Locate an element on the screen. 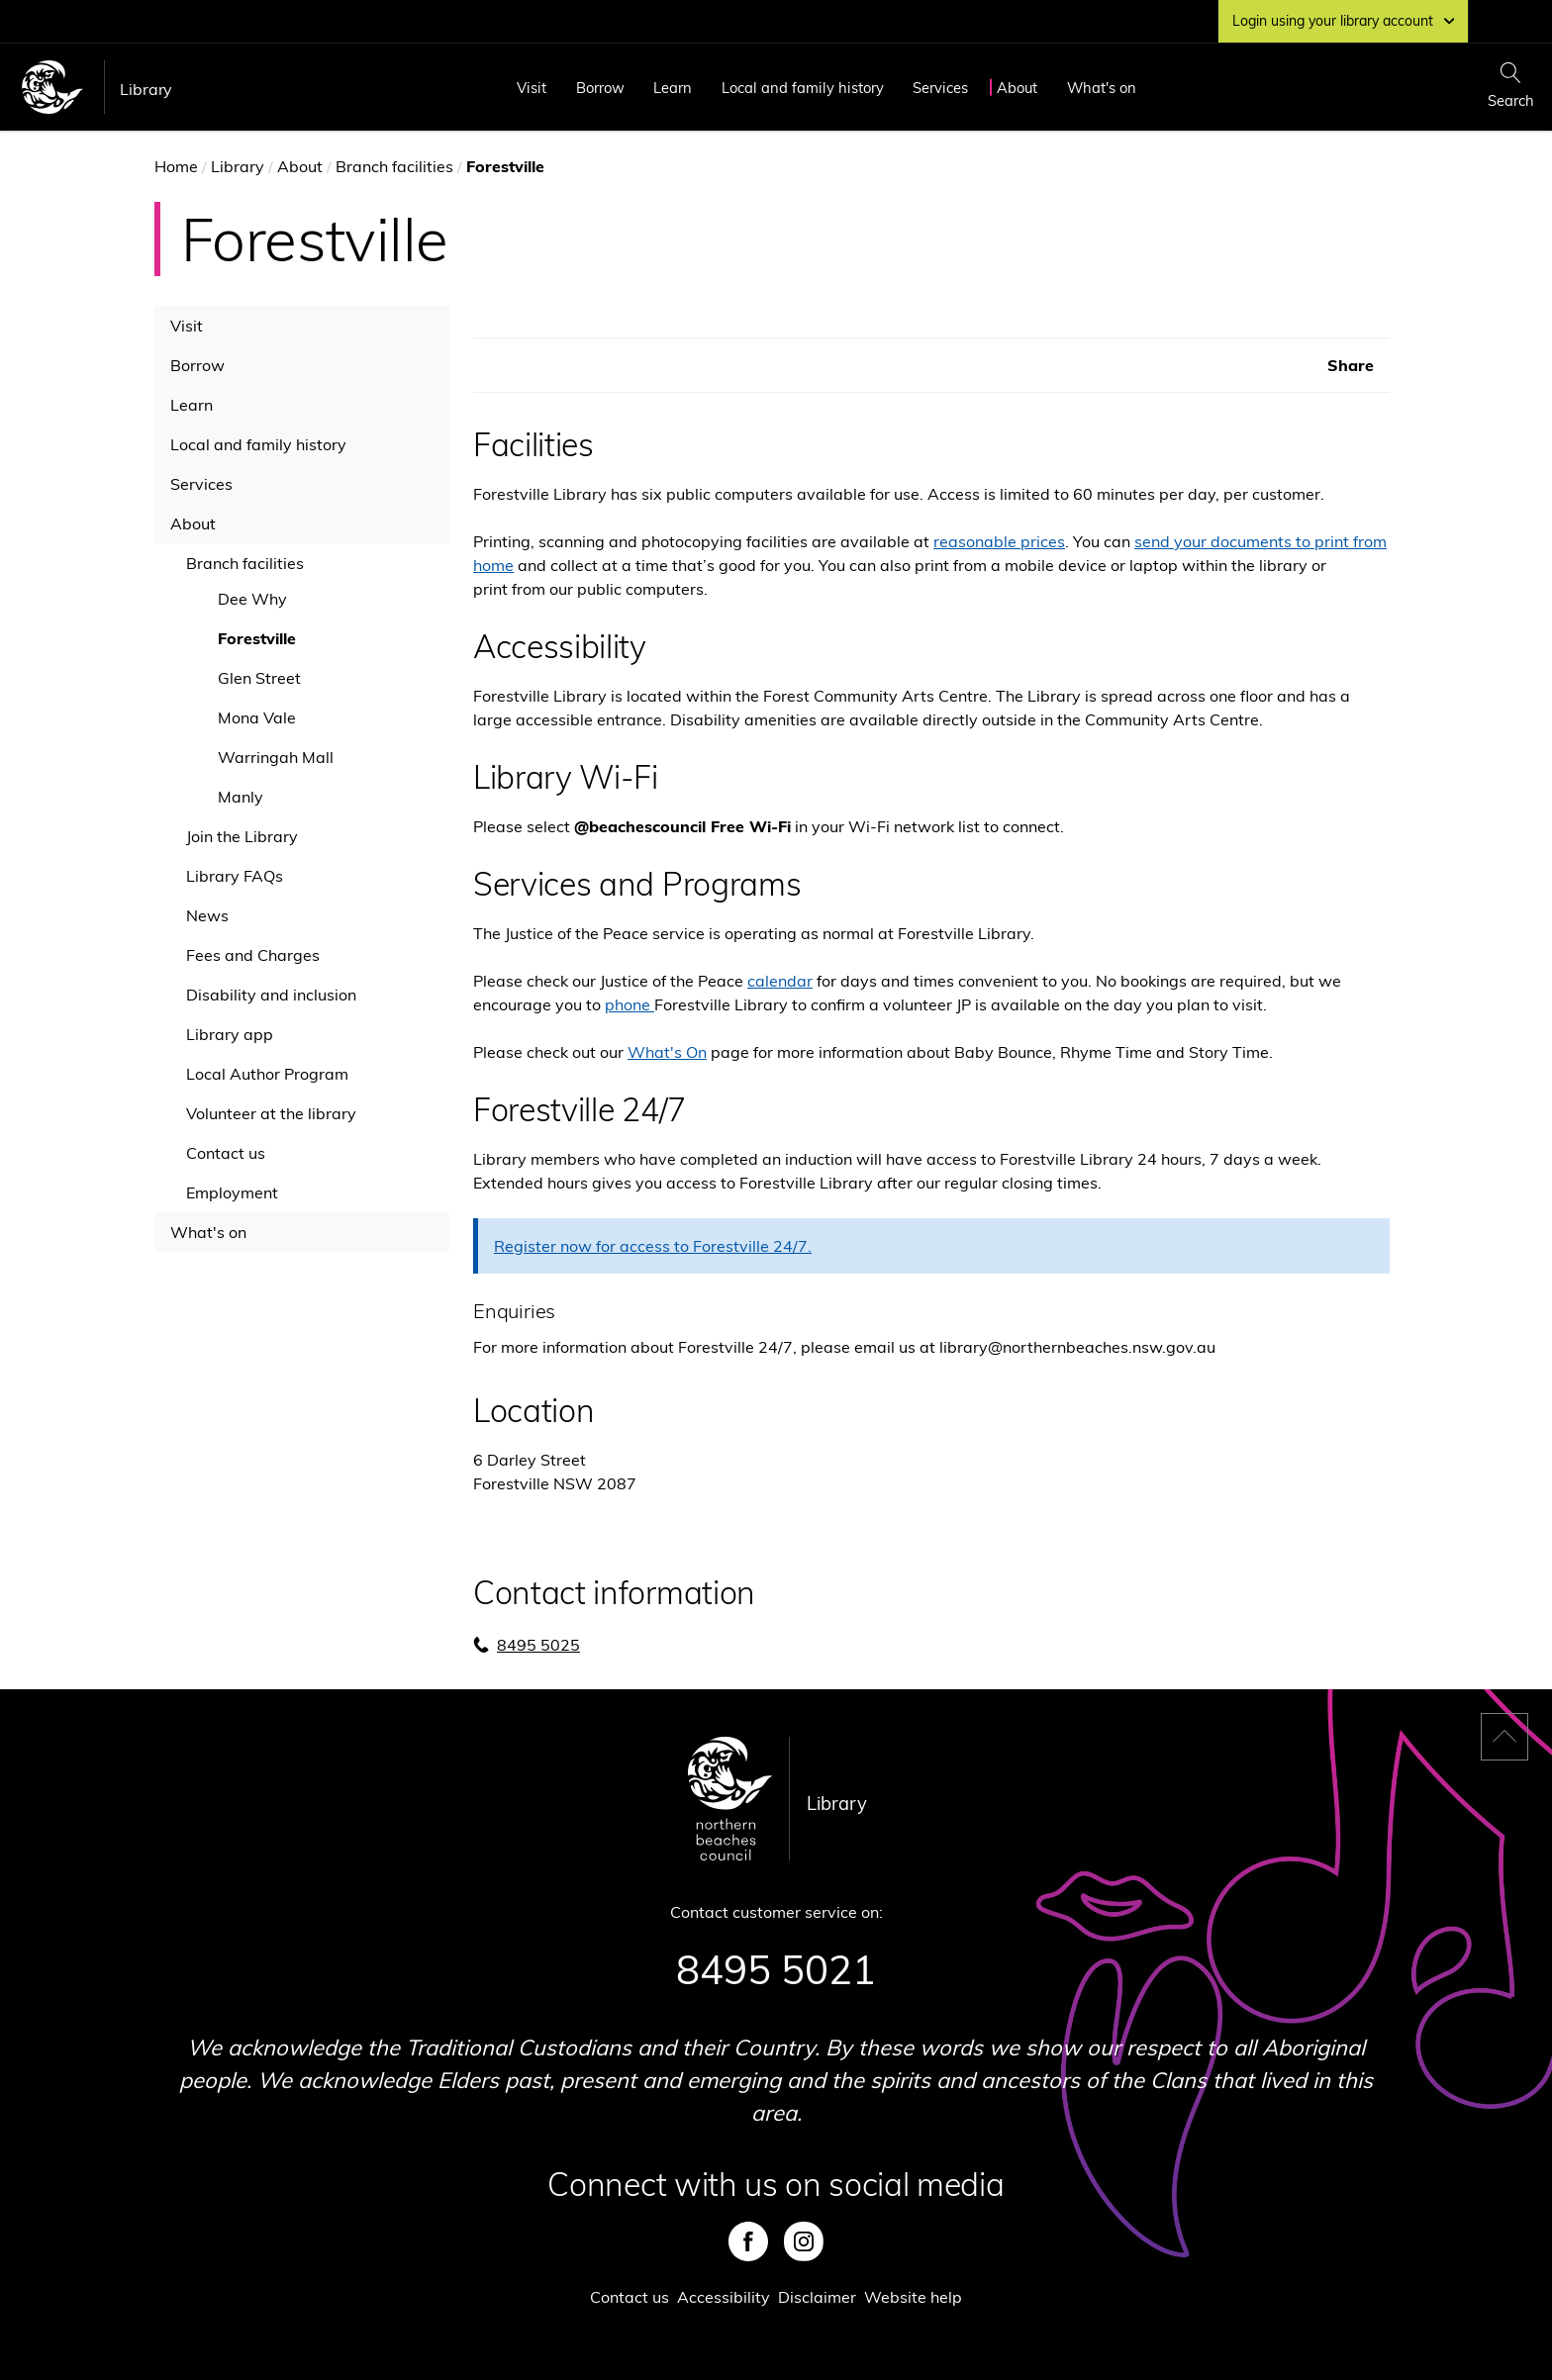 This screenshot has width=1552, height=2380. Facebook is located at coordinates (748, 2241).